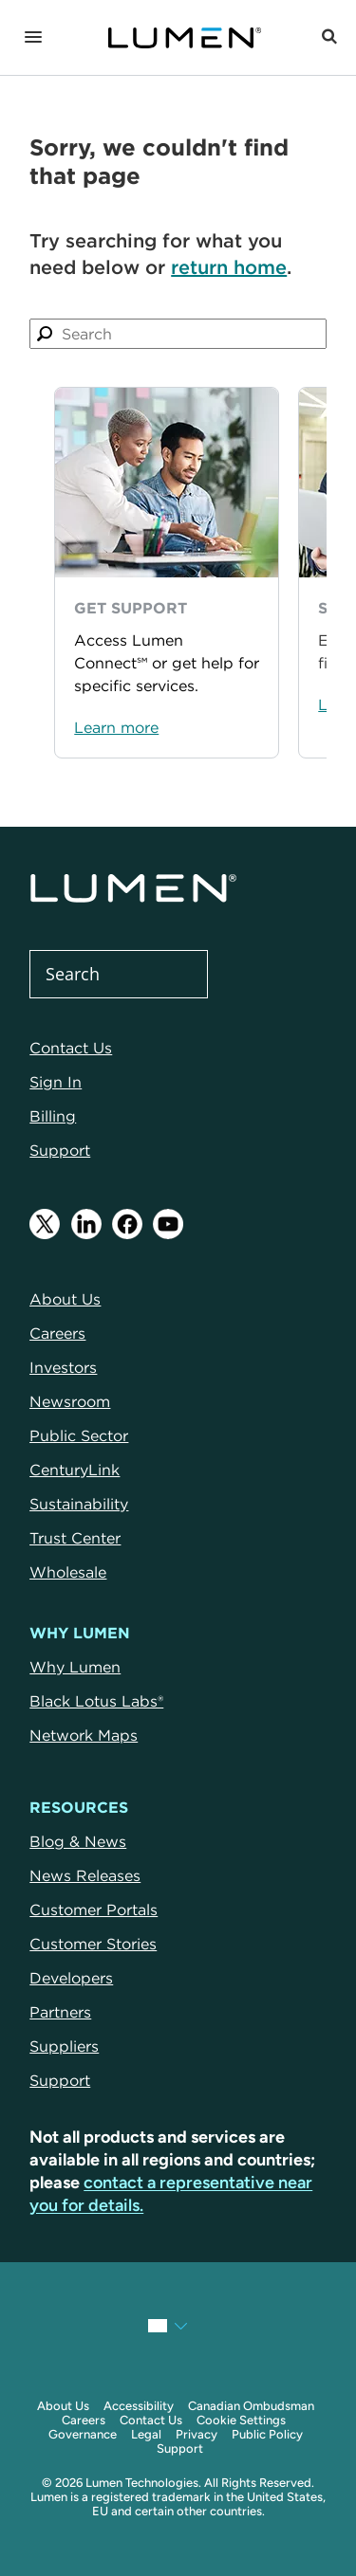 The width and height of the screenshot is (356, 2576). I want to click on Contact Us, so click(70, 1047).